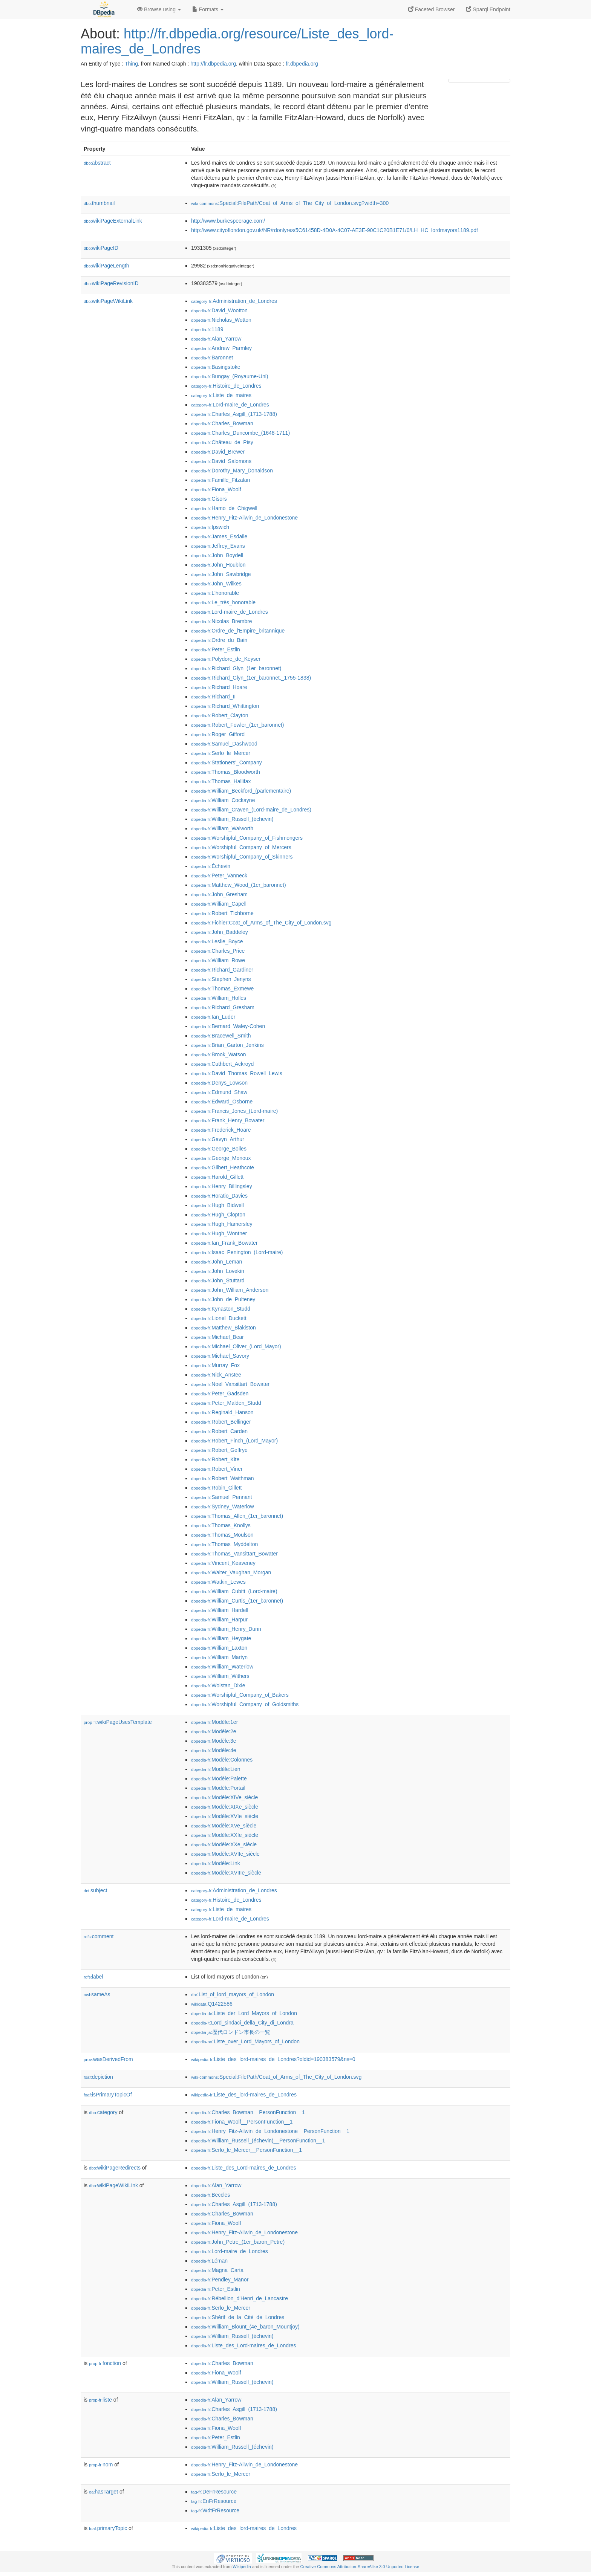 This screenshot has height=2576, width=591. I want to click on isPrimaryTopicOf, so click(108, 2095).